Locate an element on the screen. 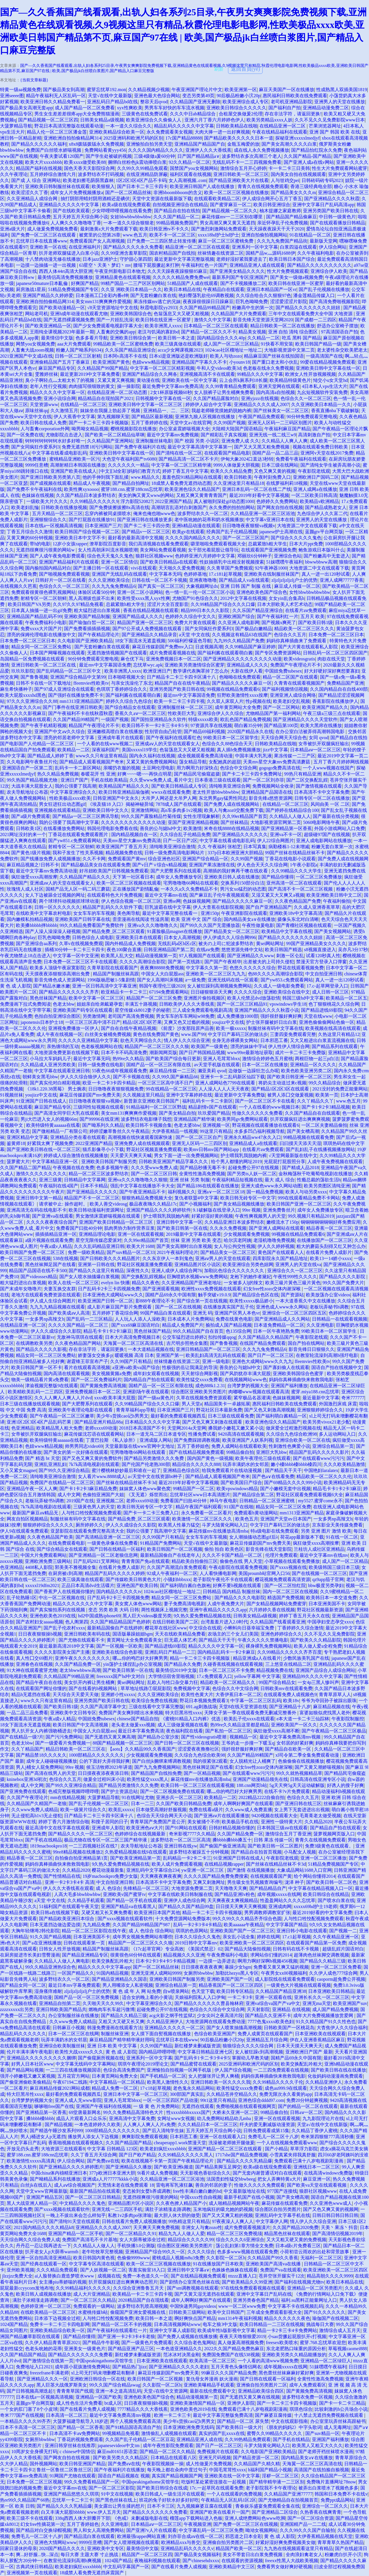  欧美色欧美亚洲另类二区 is located at coordinates (306, 1070).